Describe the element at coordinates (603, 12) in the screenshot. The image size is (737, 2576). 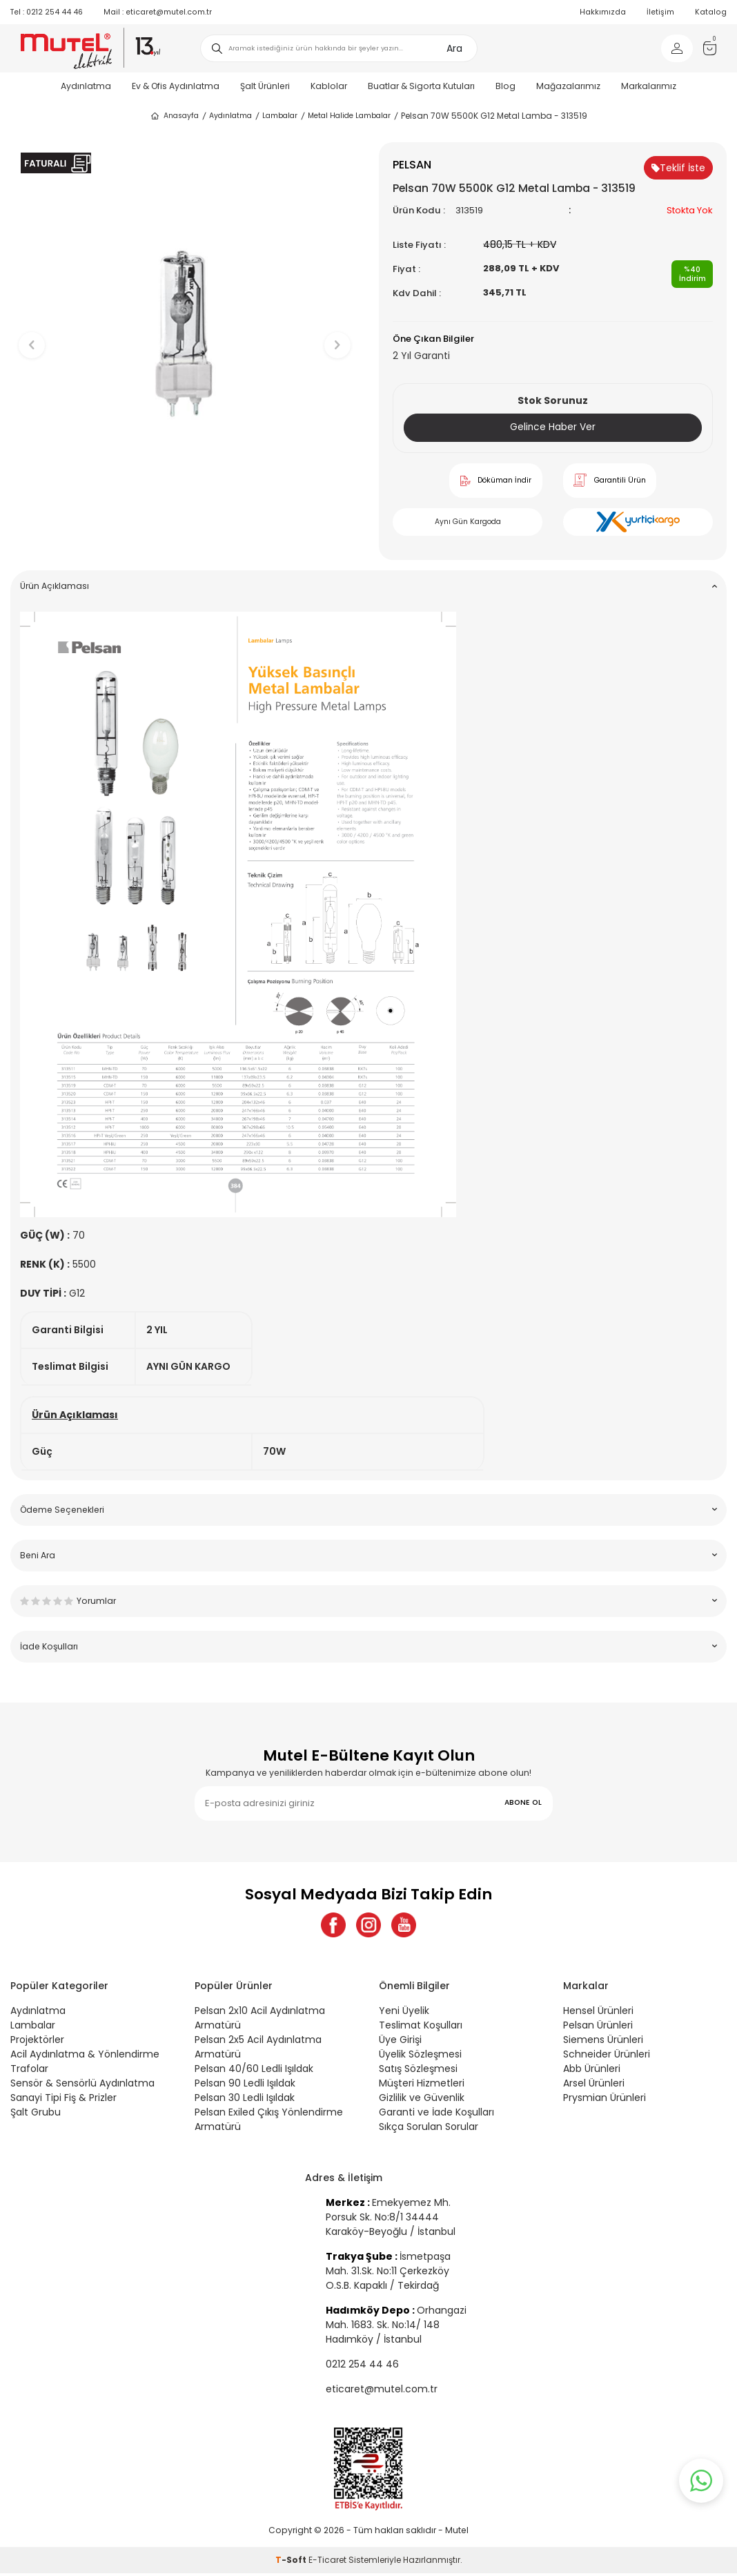
I see `Hakkımızda` at that location.